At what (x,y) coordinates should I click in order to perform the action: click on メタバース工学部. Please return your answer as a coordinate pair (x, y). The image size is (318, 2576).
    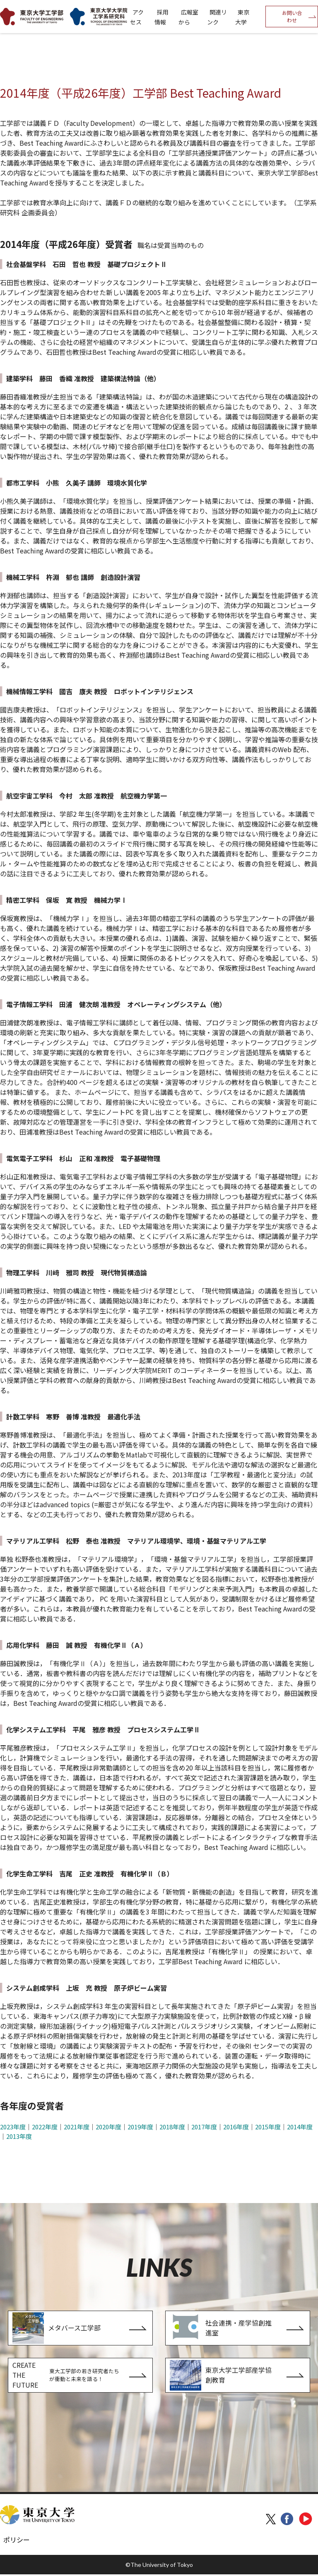
    Looking at the image, I should click on (56, 2328).